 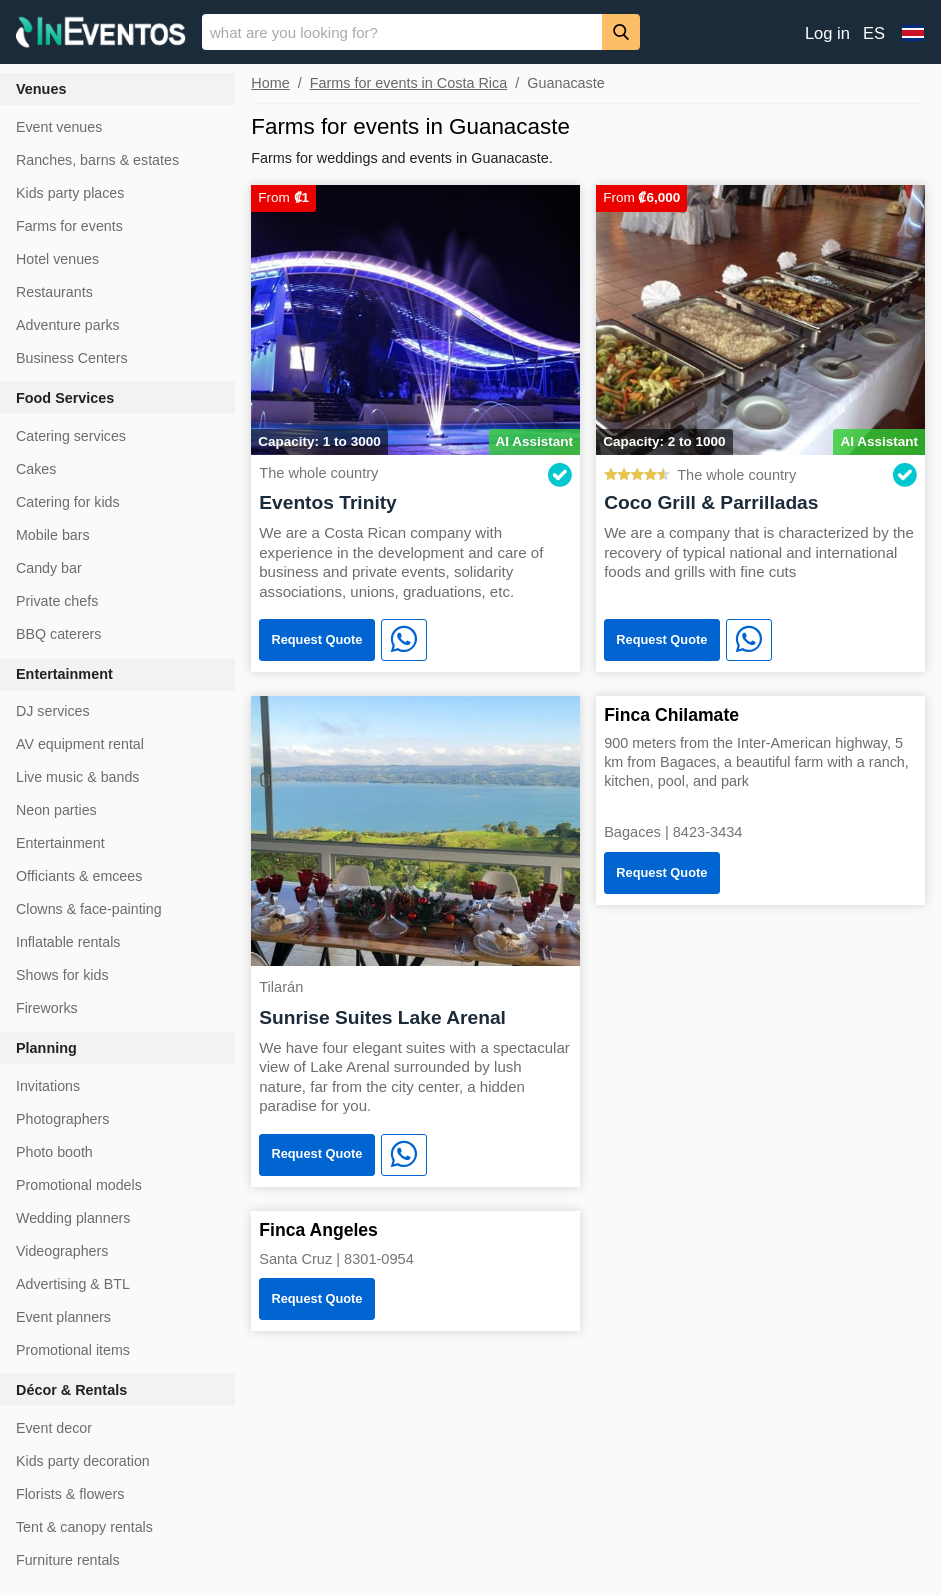 What do you see at coordinates (73, 1284) in the screenshot?
I see `Advertising & BTL` at bounding box center [73, 1284].